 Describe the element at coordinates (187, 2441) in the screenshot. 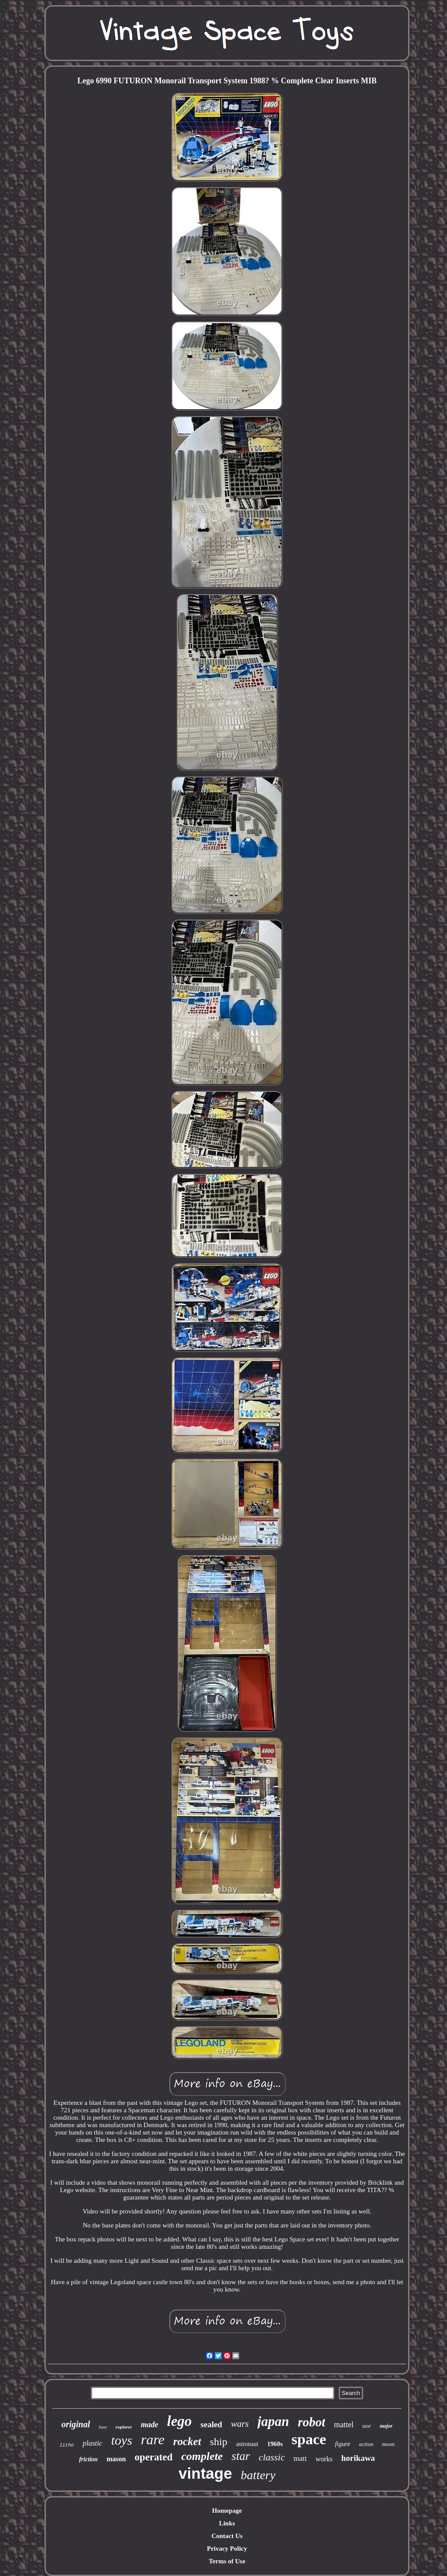

I see `rocket` at that location.